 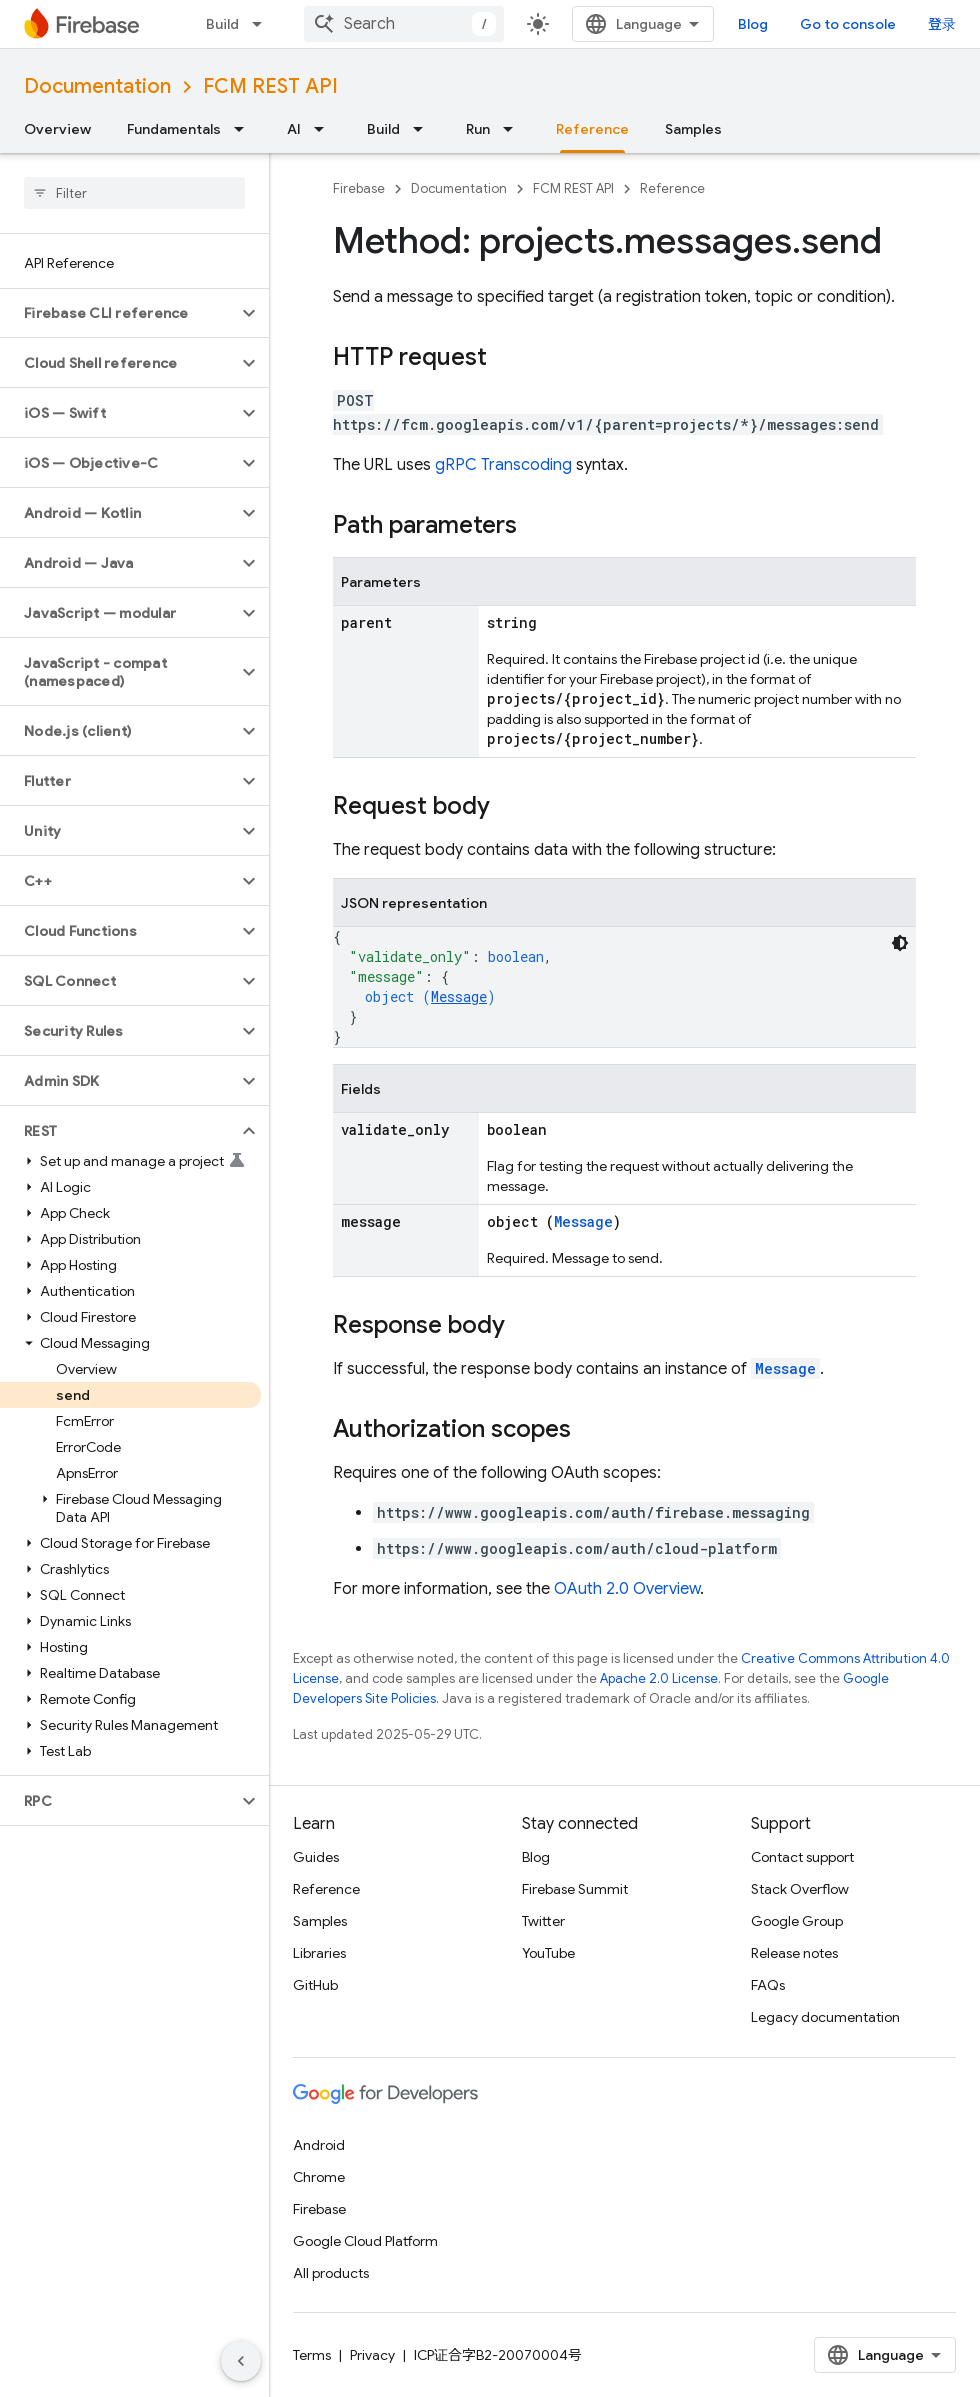 I want to click on [combobox], so click(x=404, y=24).